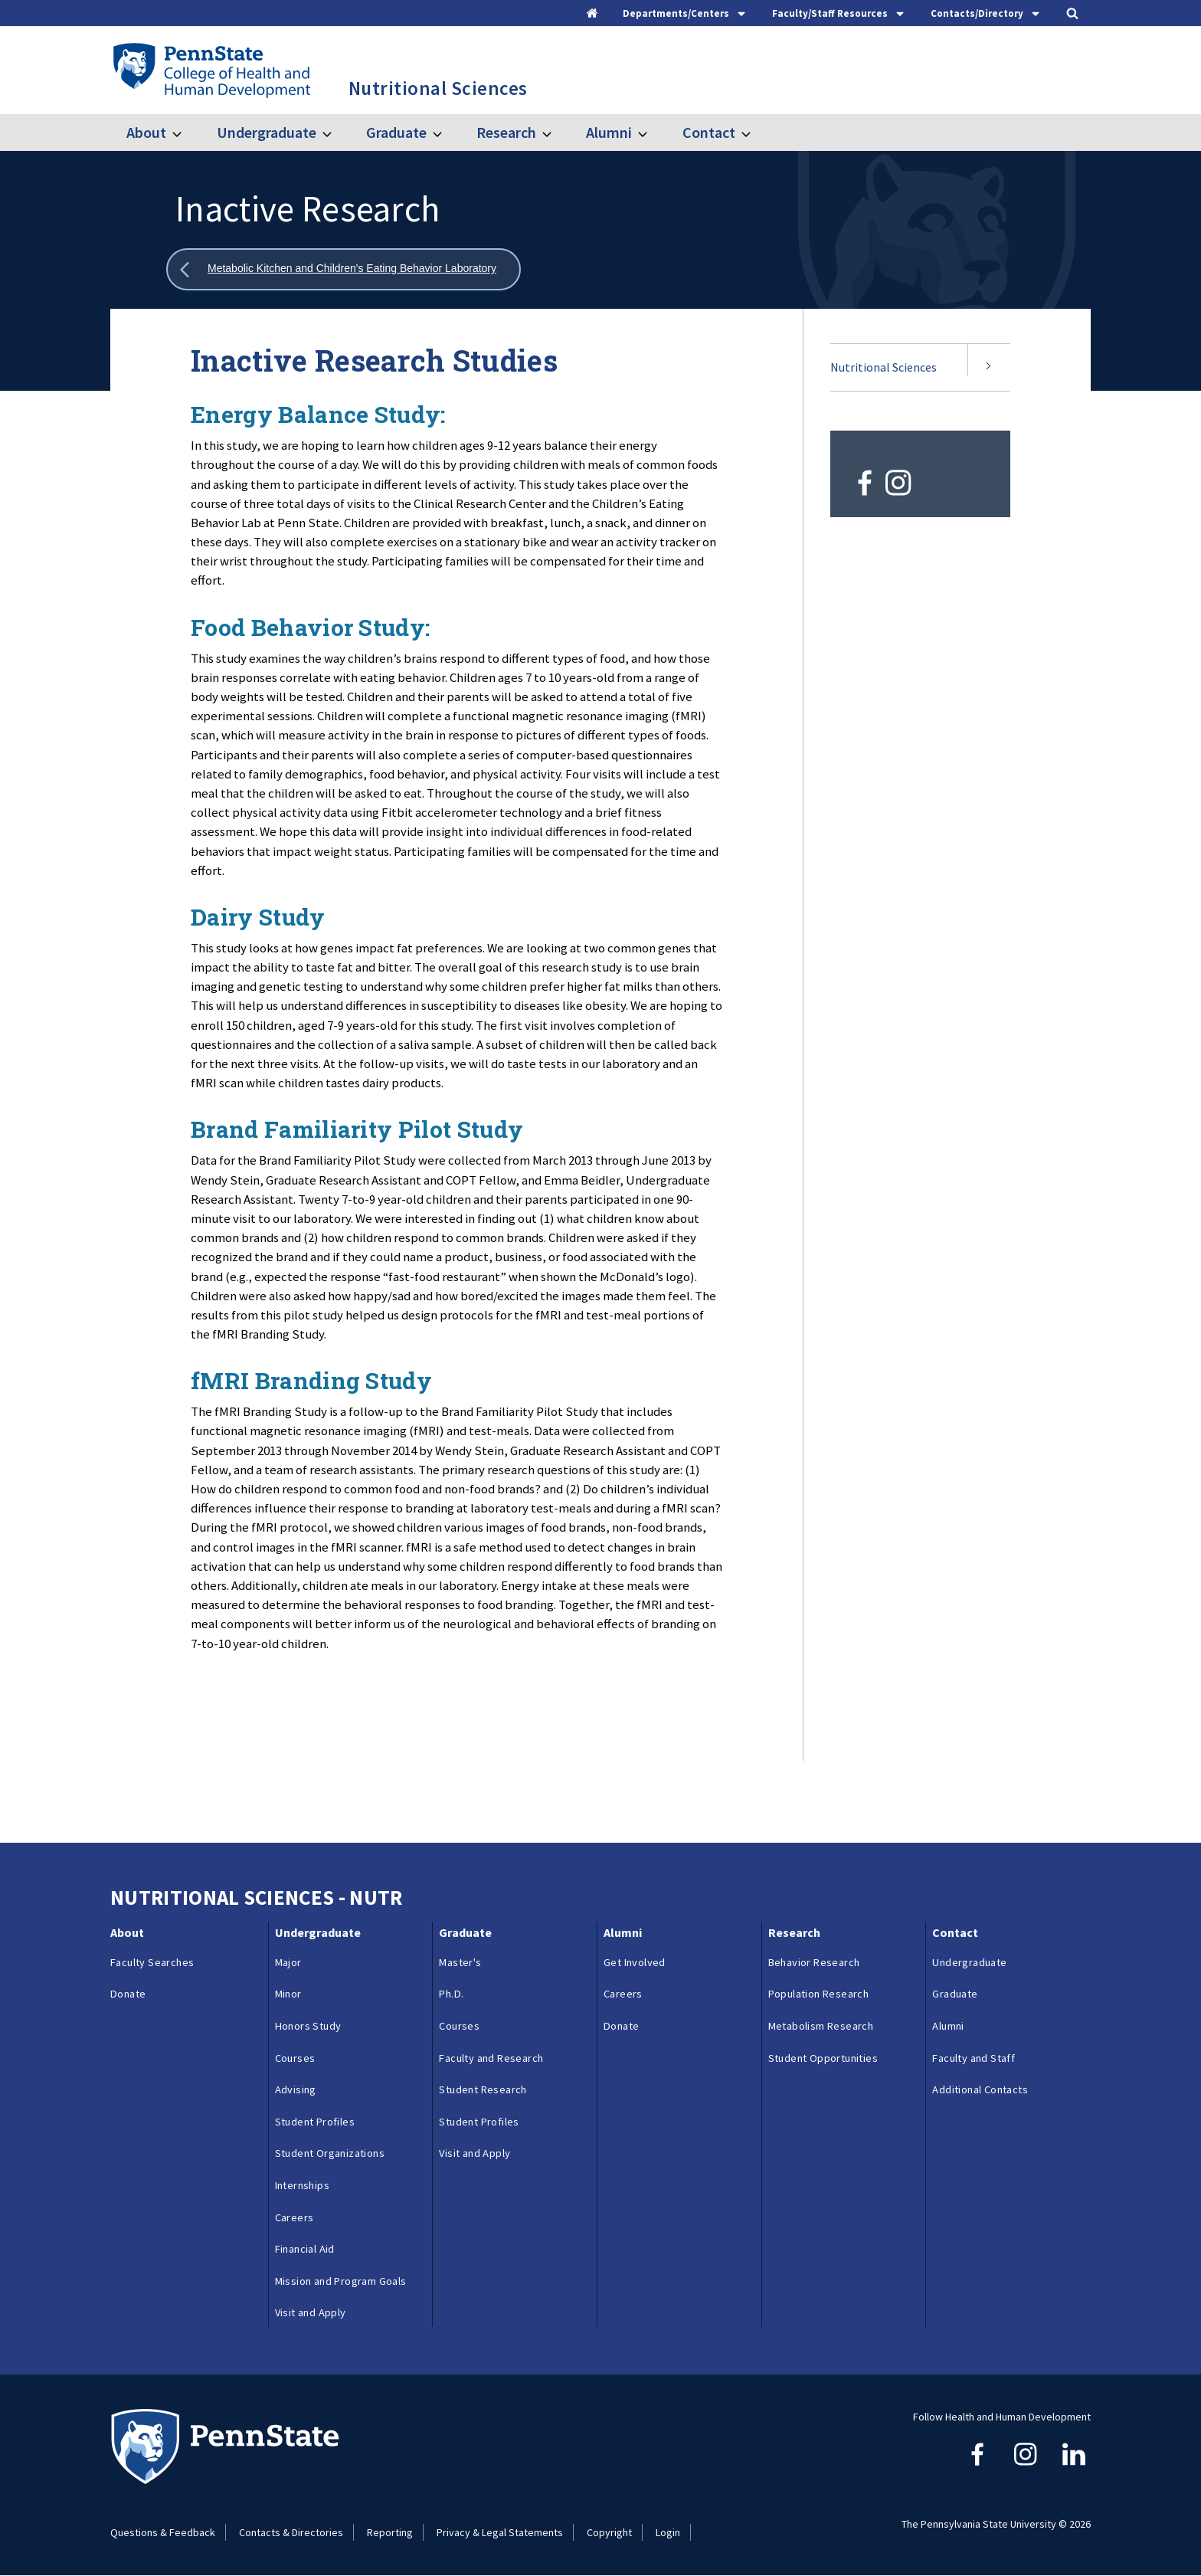  Describe the element at coordinates (390, 2532) in the screenshot. I see `Reporting` at that location.